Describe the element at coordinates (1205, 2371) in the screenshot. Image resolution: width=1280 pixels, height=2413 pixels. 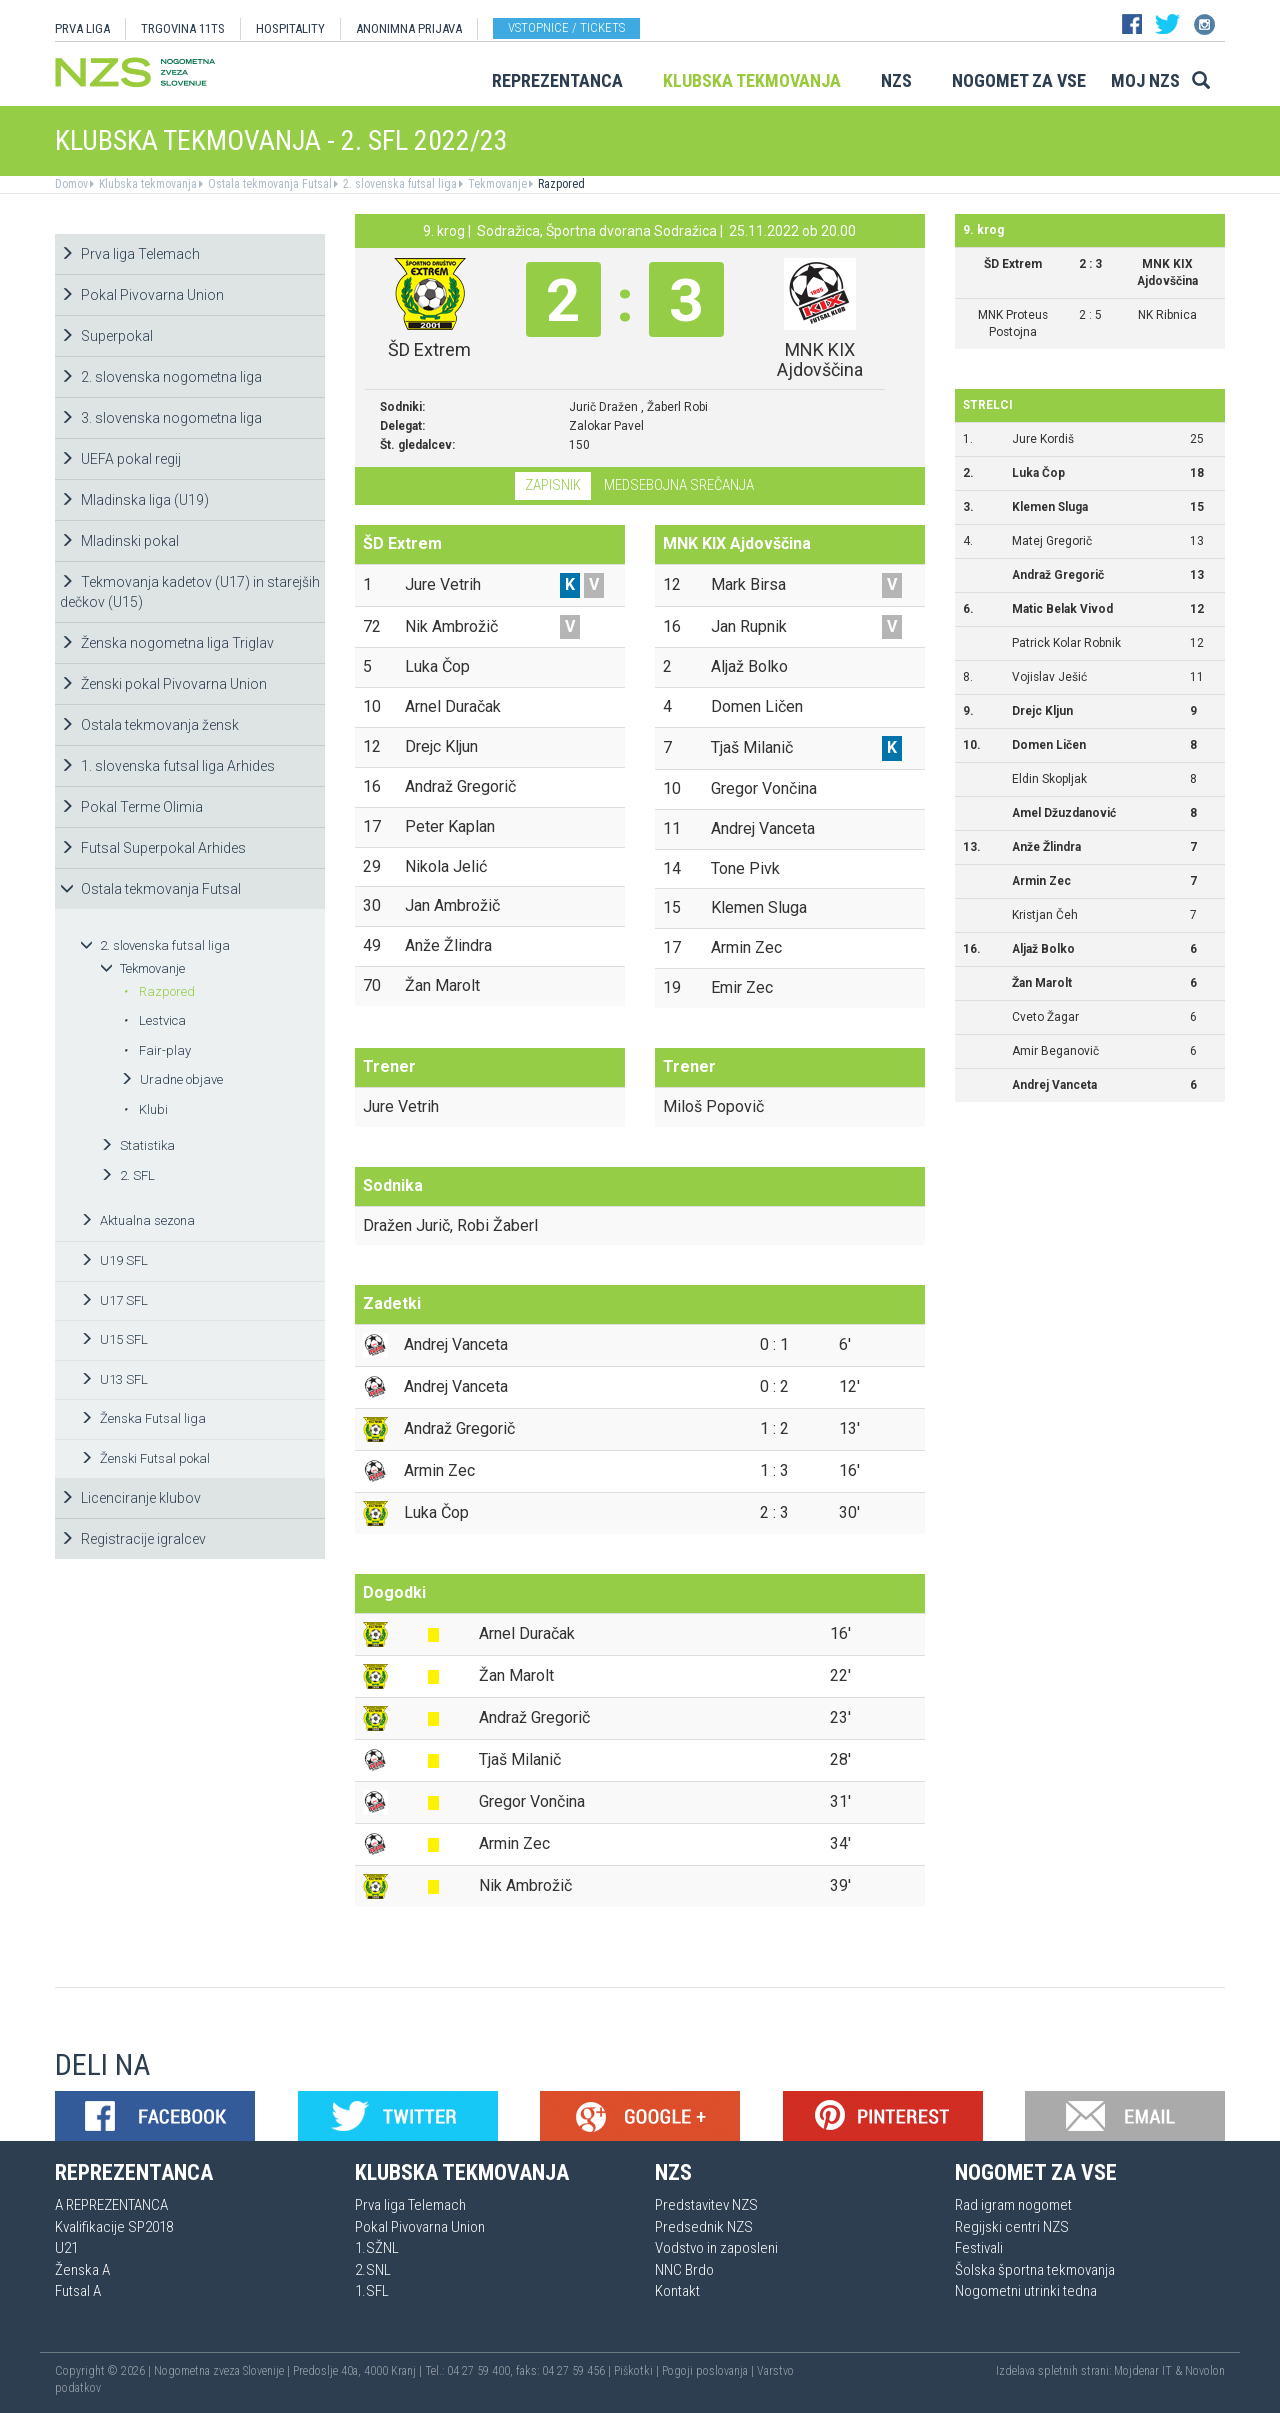
I see `Novolon` at that location.